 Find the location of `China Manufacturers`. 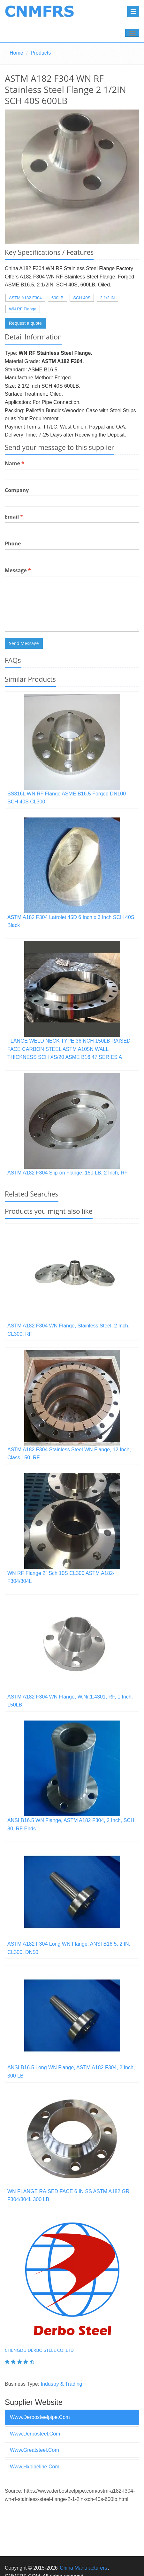

China Manufacturers is located at coordinates (83, 2568).